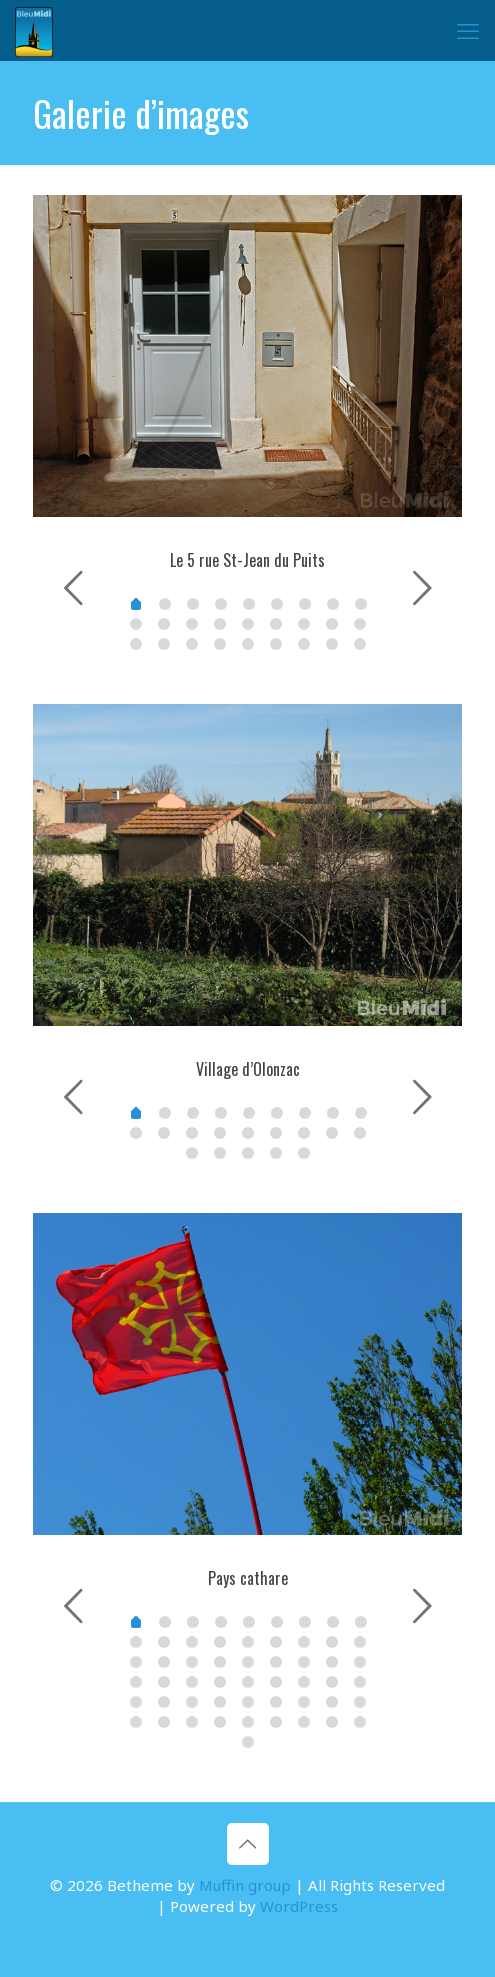 This screenshot has width=495, height=1977. I want to click on 33, so click(304, 1682).